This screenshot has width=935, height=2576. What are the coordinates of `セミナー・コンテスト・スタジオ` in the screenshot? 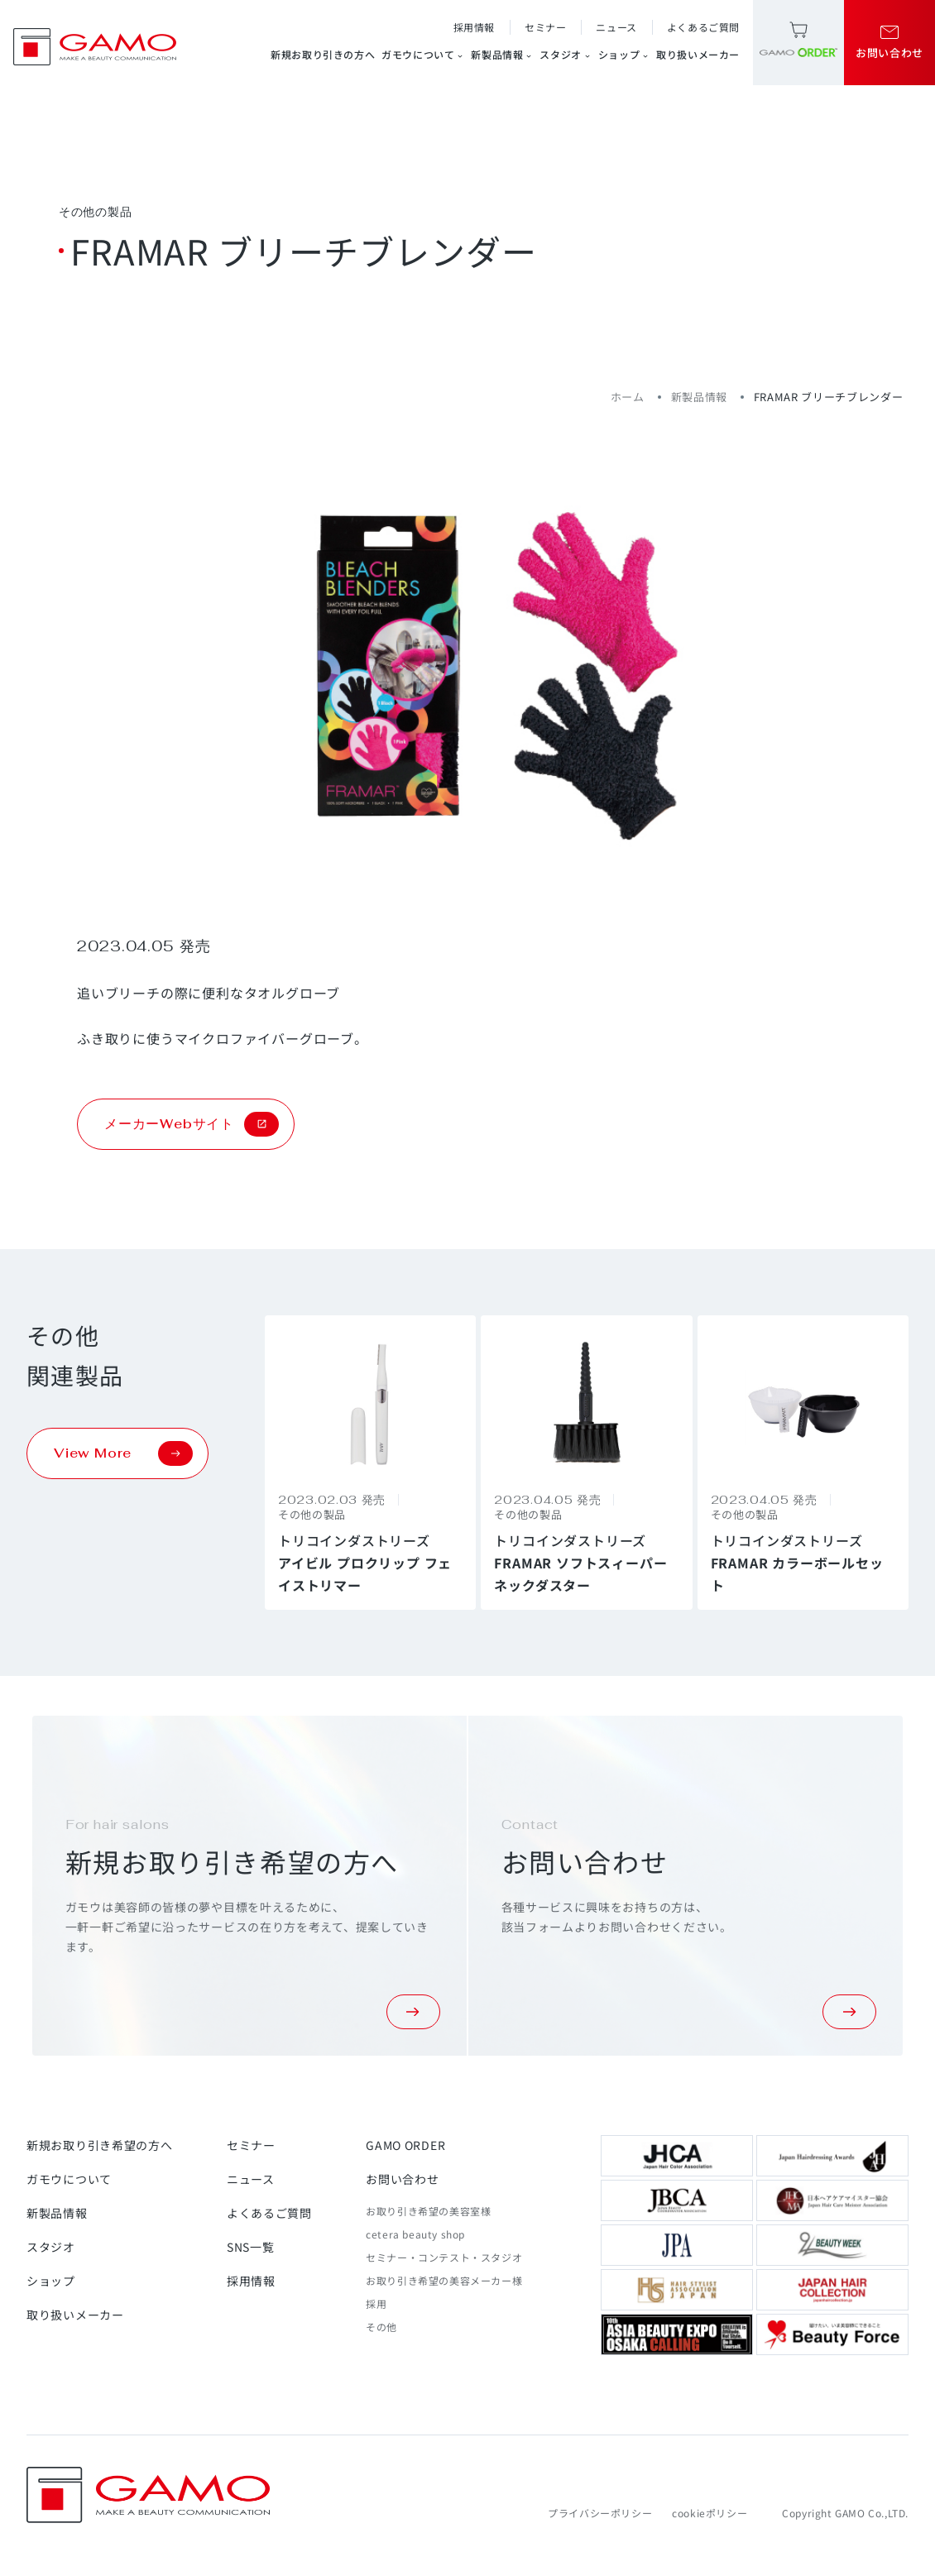 It's located at (444, 2257).